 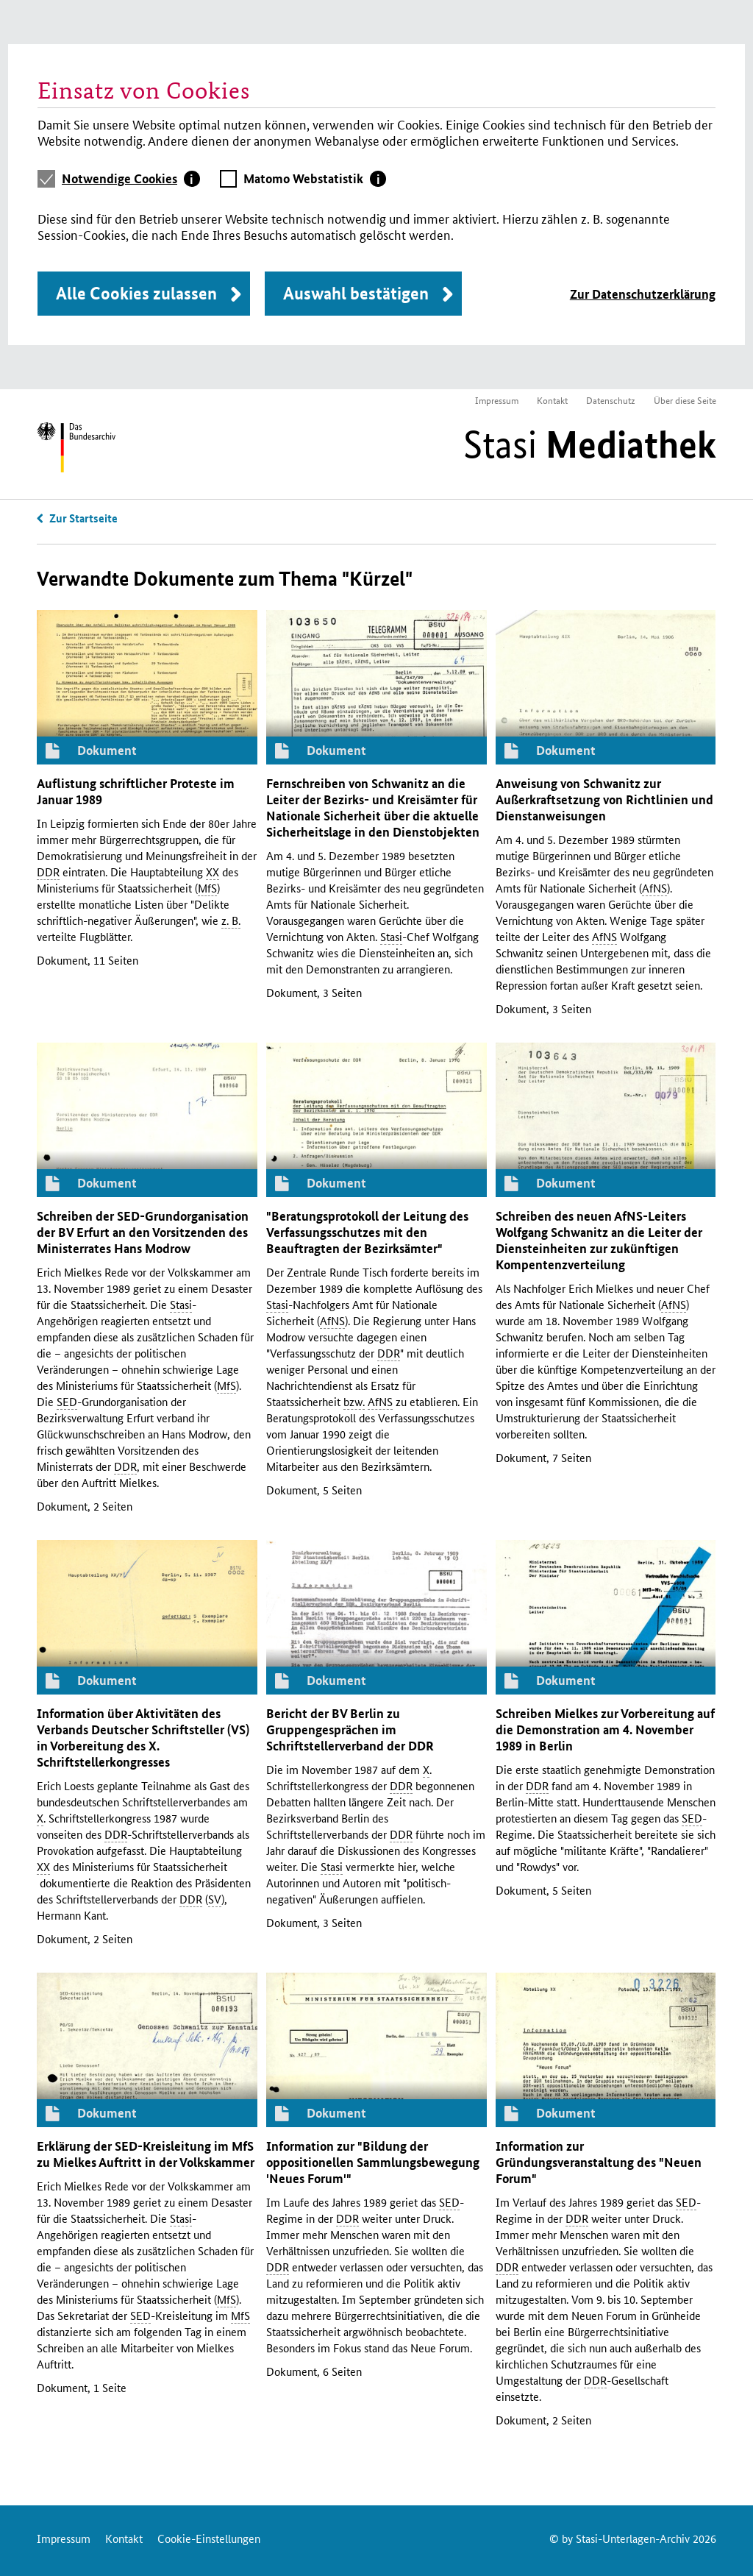 I want to click on Zur Startseite, so click(x=83, y=518).